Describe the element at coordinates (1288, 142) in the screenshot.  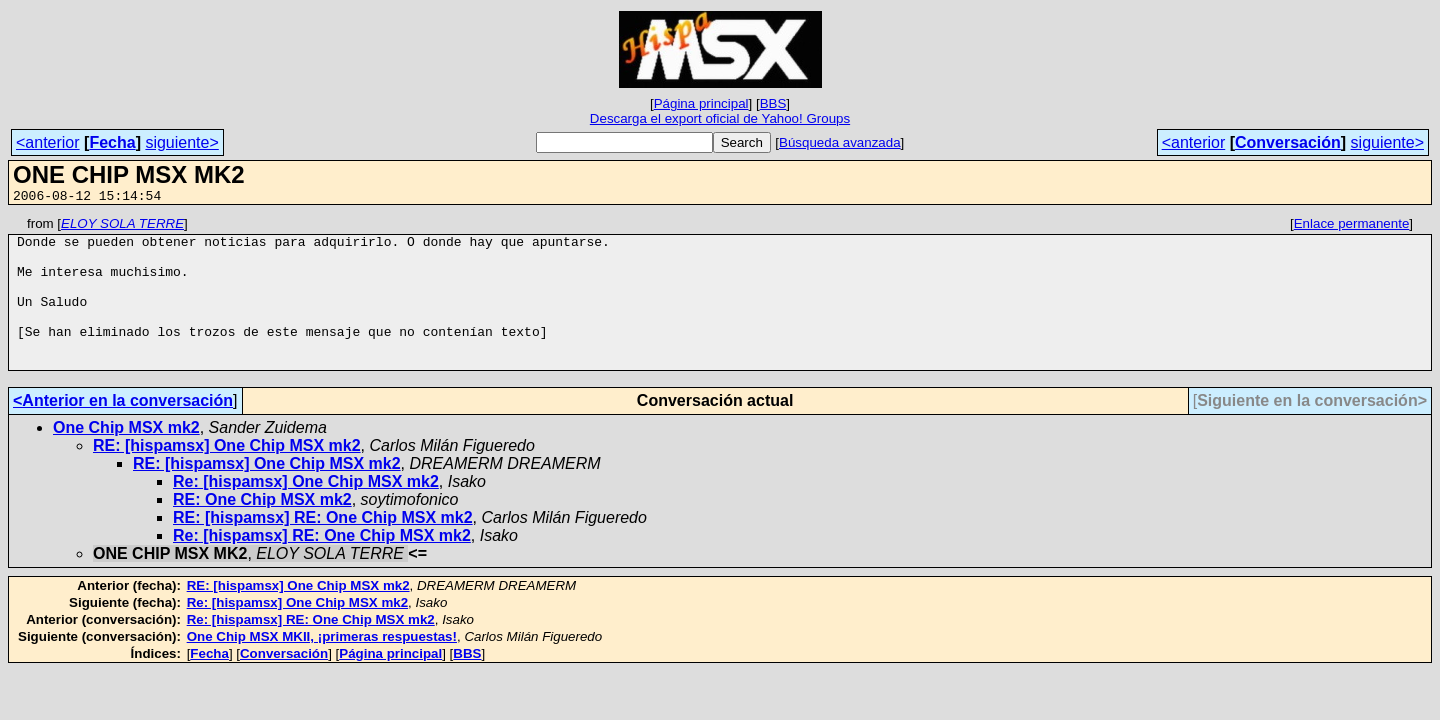
I see `Conversación` at that location.